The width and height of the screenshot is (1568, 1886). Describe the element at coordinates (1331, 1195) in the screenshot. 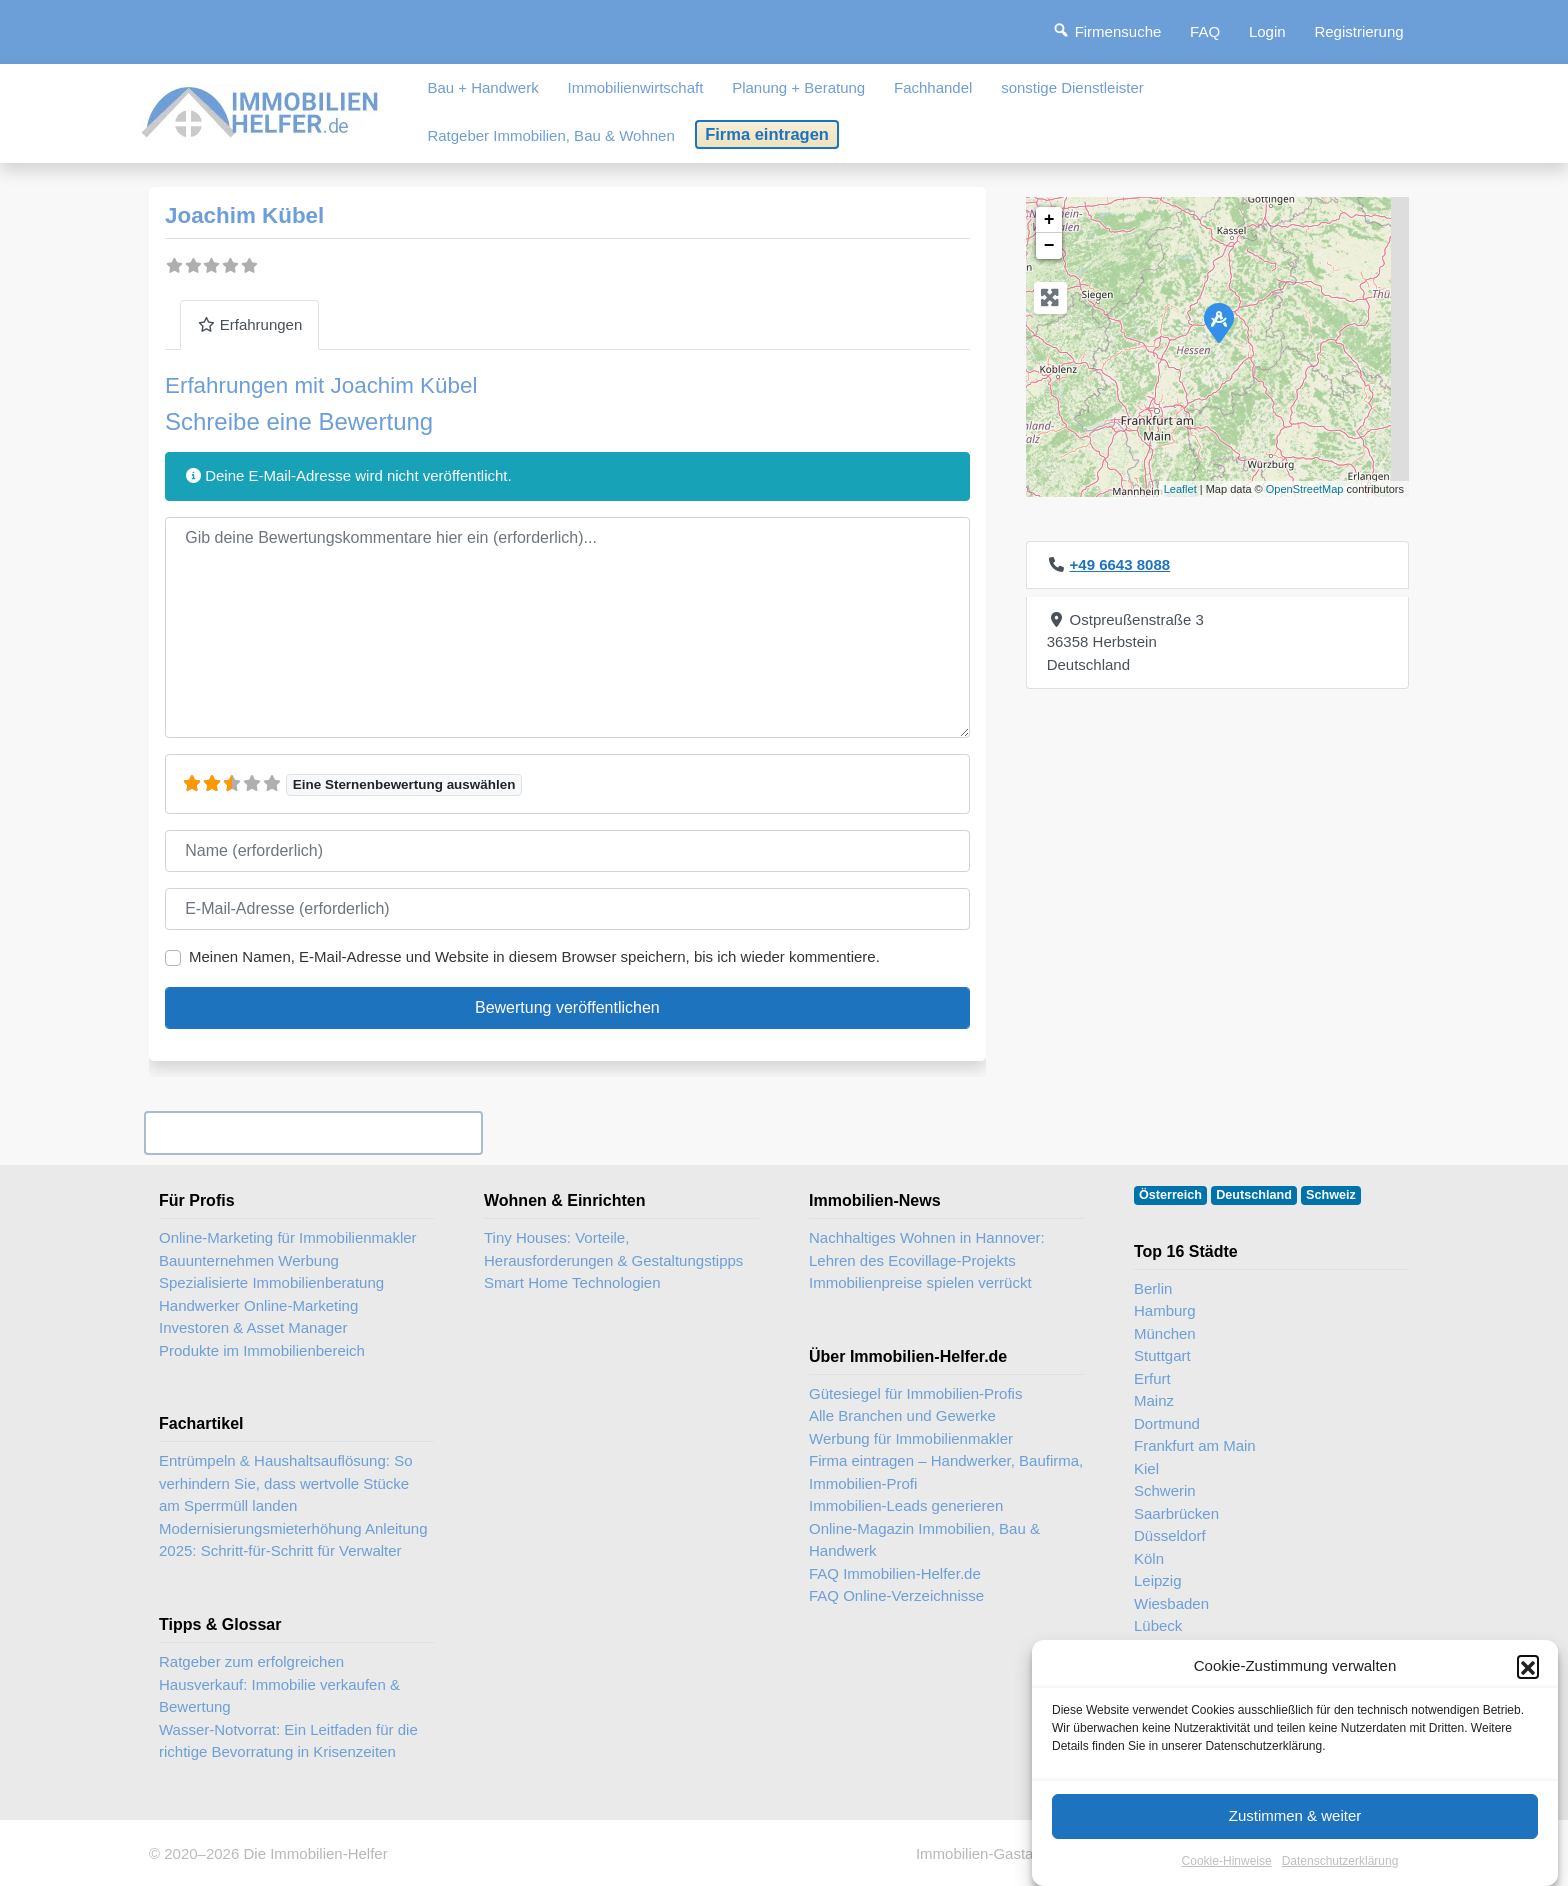

I see `Schweiz` at that location.